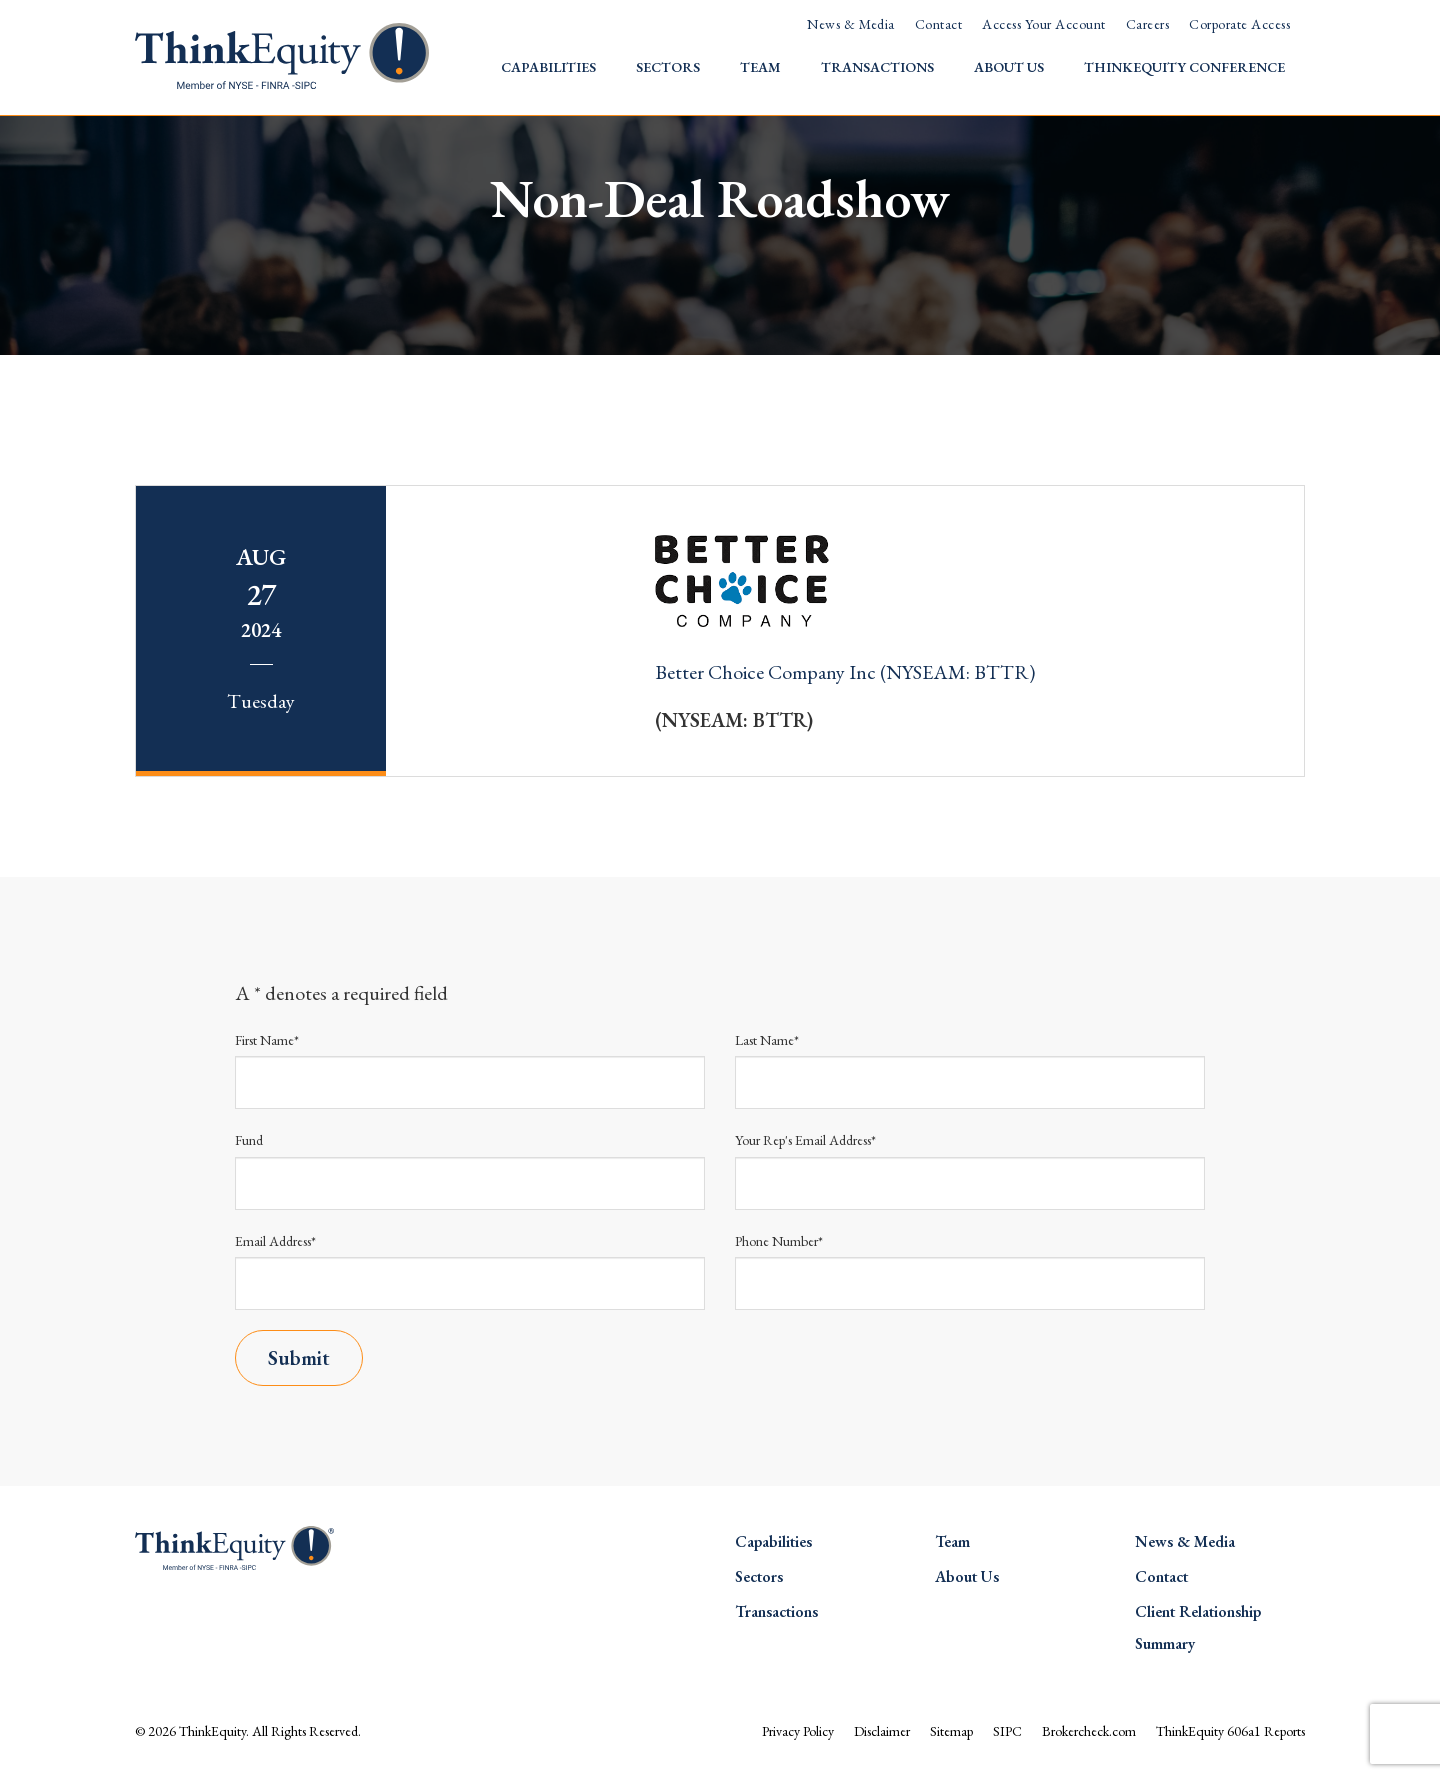 The height and width of the screenshot is (1778, 1440). Describe the element at coordinates (851, 24) in the screenshot. I see `News & Media` at that location.